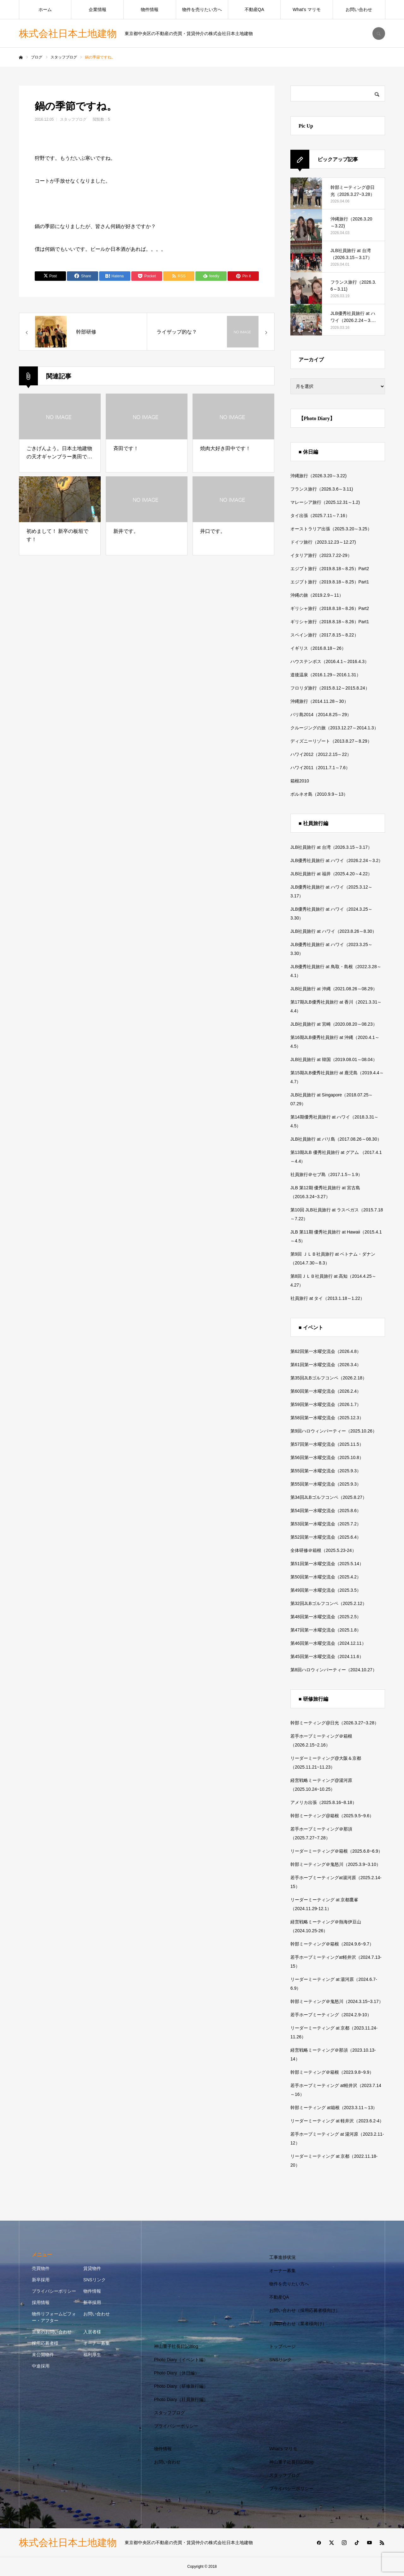  Describe the element at coordinates (325, 1590) in the screenshot. I see `第49回第一水曜交流会（2025.3.5）` at that location.